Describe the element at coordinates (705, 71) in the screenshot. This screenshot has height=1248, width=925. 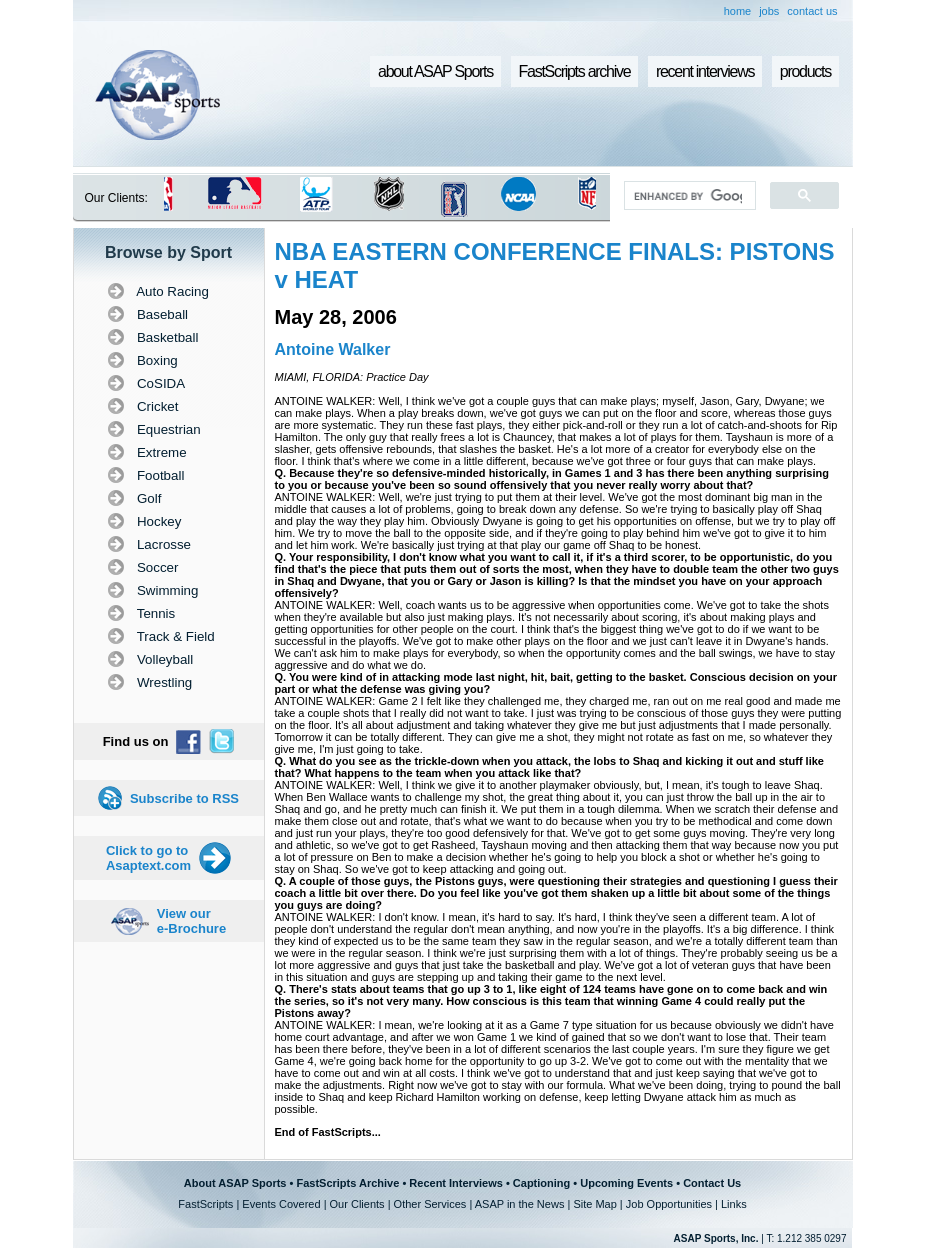
I see `recent interviews` at that location.